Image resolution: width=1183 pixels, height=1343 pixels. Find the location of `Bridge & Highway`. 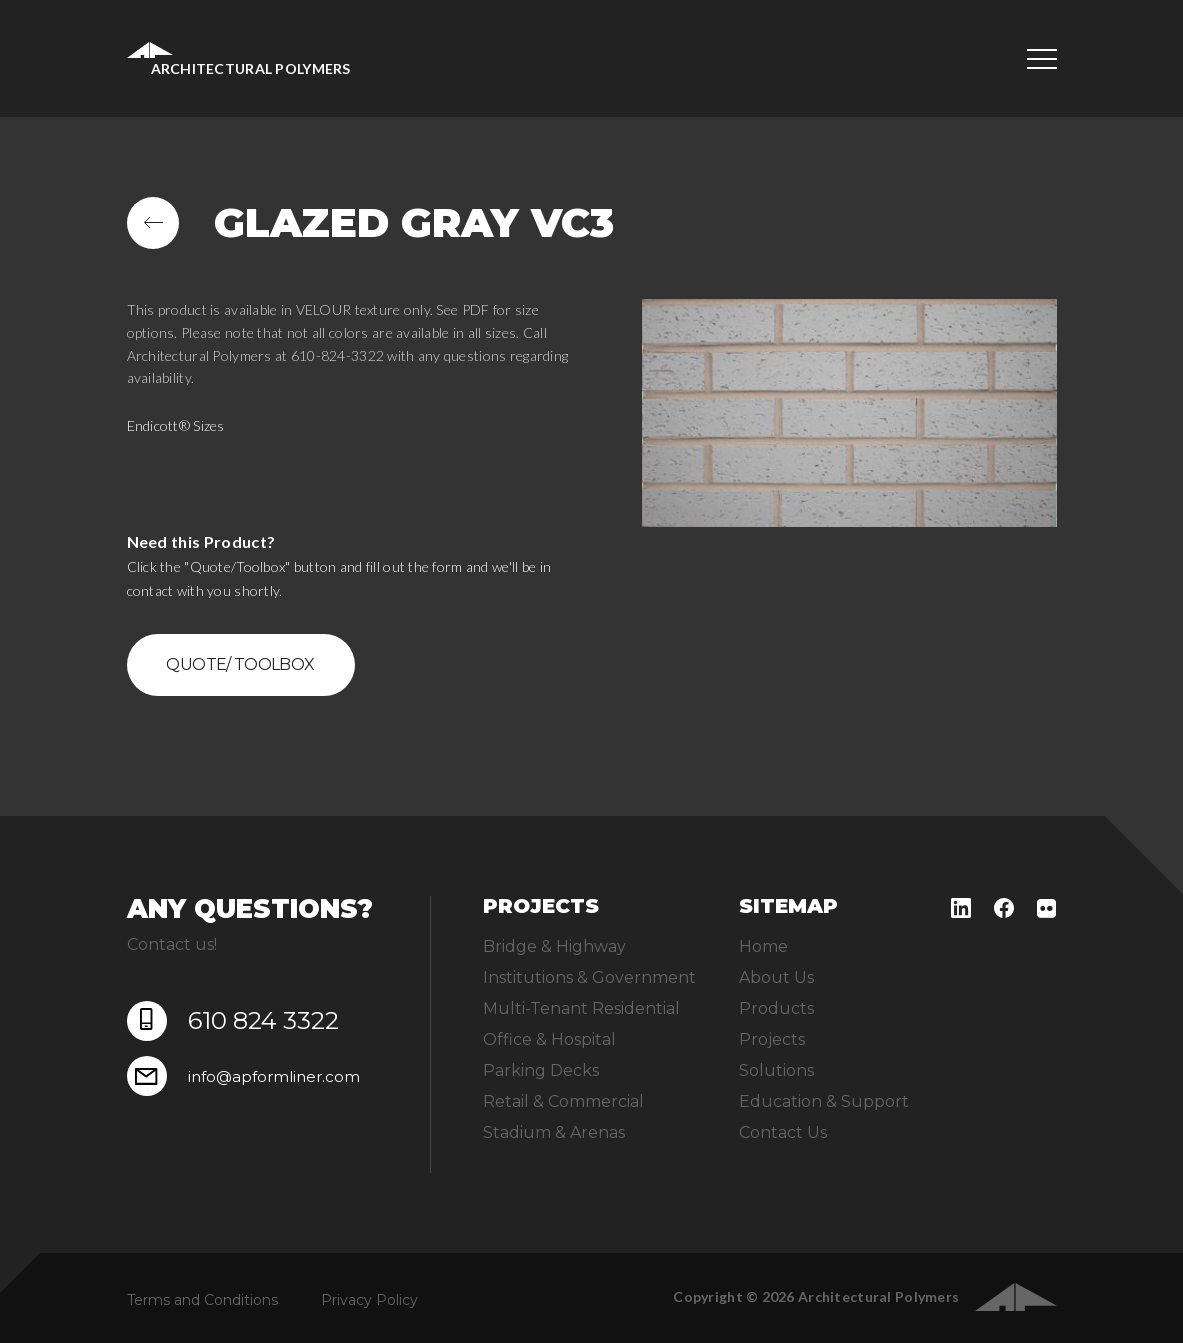

Bridge & Highway is located at coordinates (554, 946).